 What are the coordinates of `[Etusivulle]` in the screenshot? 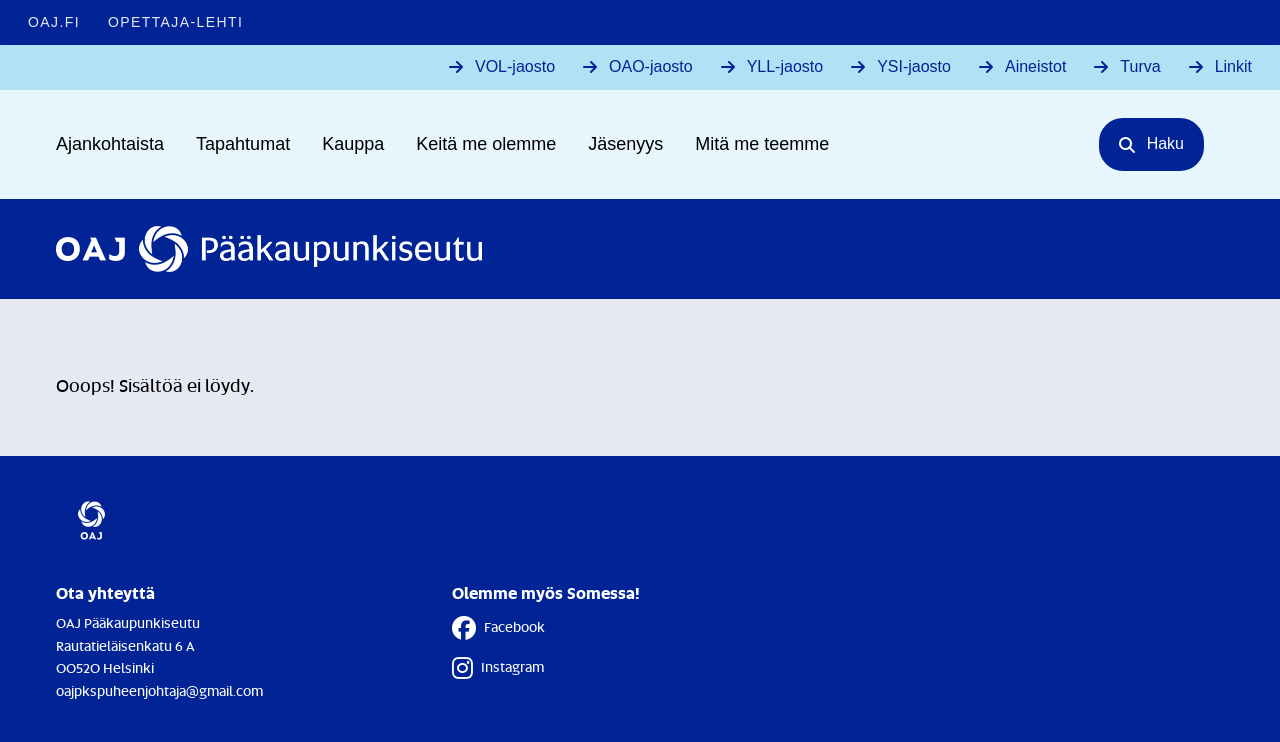 It's located at (269, 249).